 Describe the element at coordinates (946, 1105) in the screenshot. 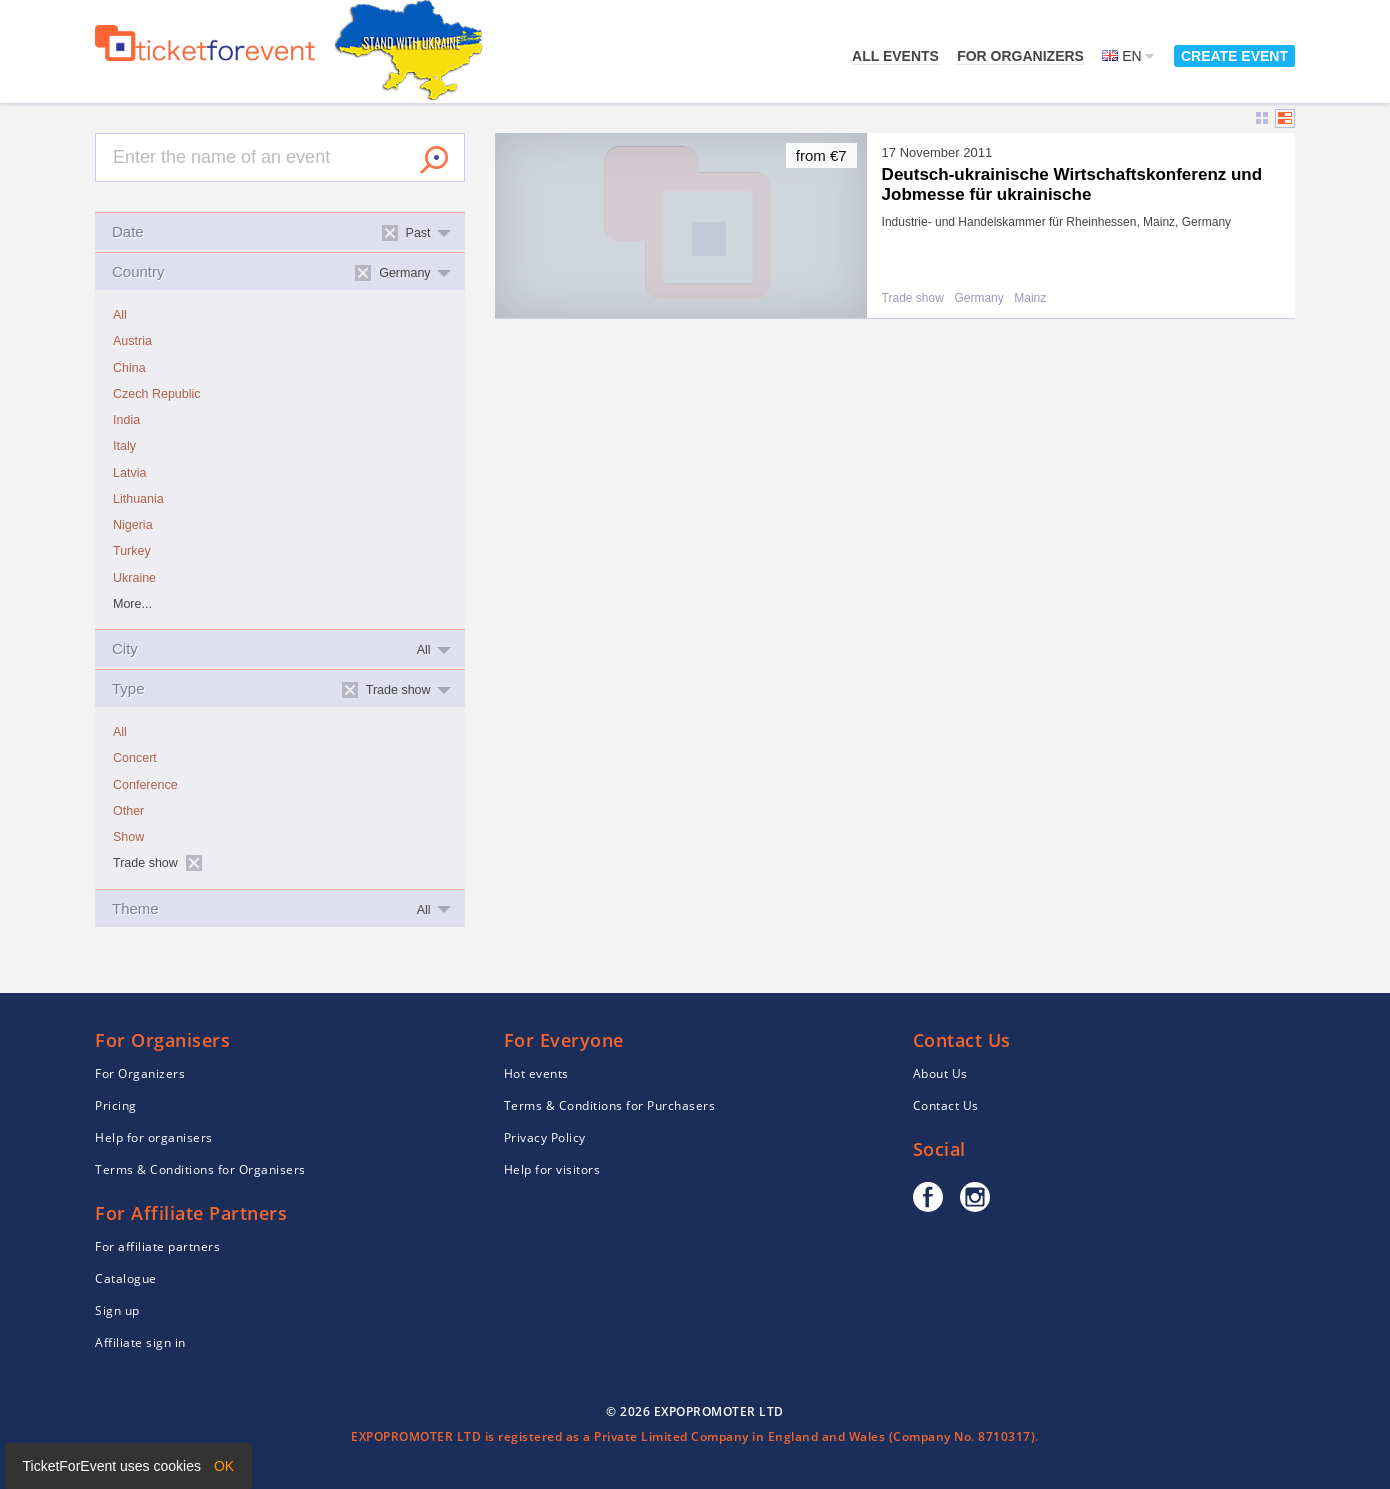

I see `Contact Us` at that location.